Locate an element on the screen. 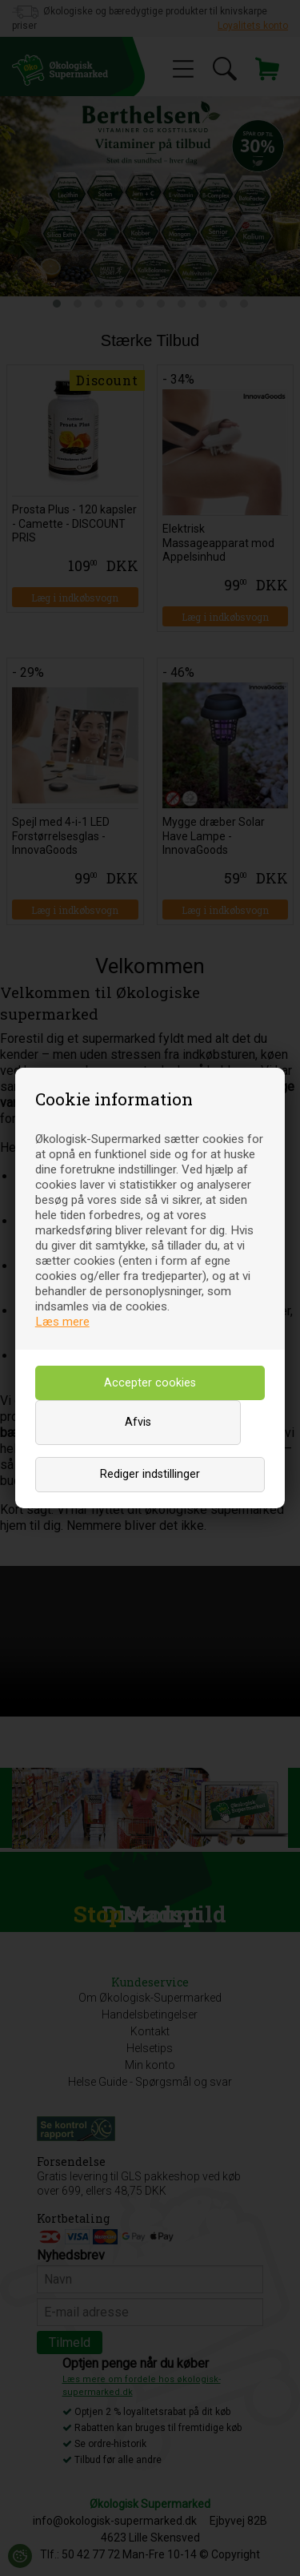 Image resolution: width=300 pixels, height=2576 pixels. Læs mere is located at coordinates (62, 1321).